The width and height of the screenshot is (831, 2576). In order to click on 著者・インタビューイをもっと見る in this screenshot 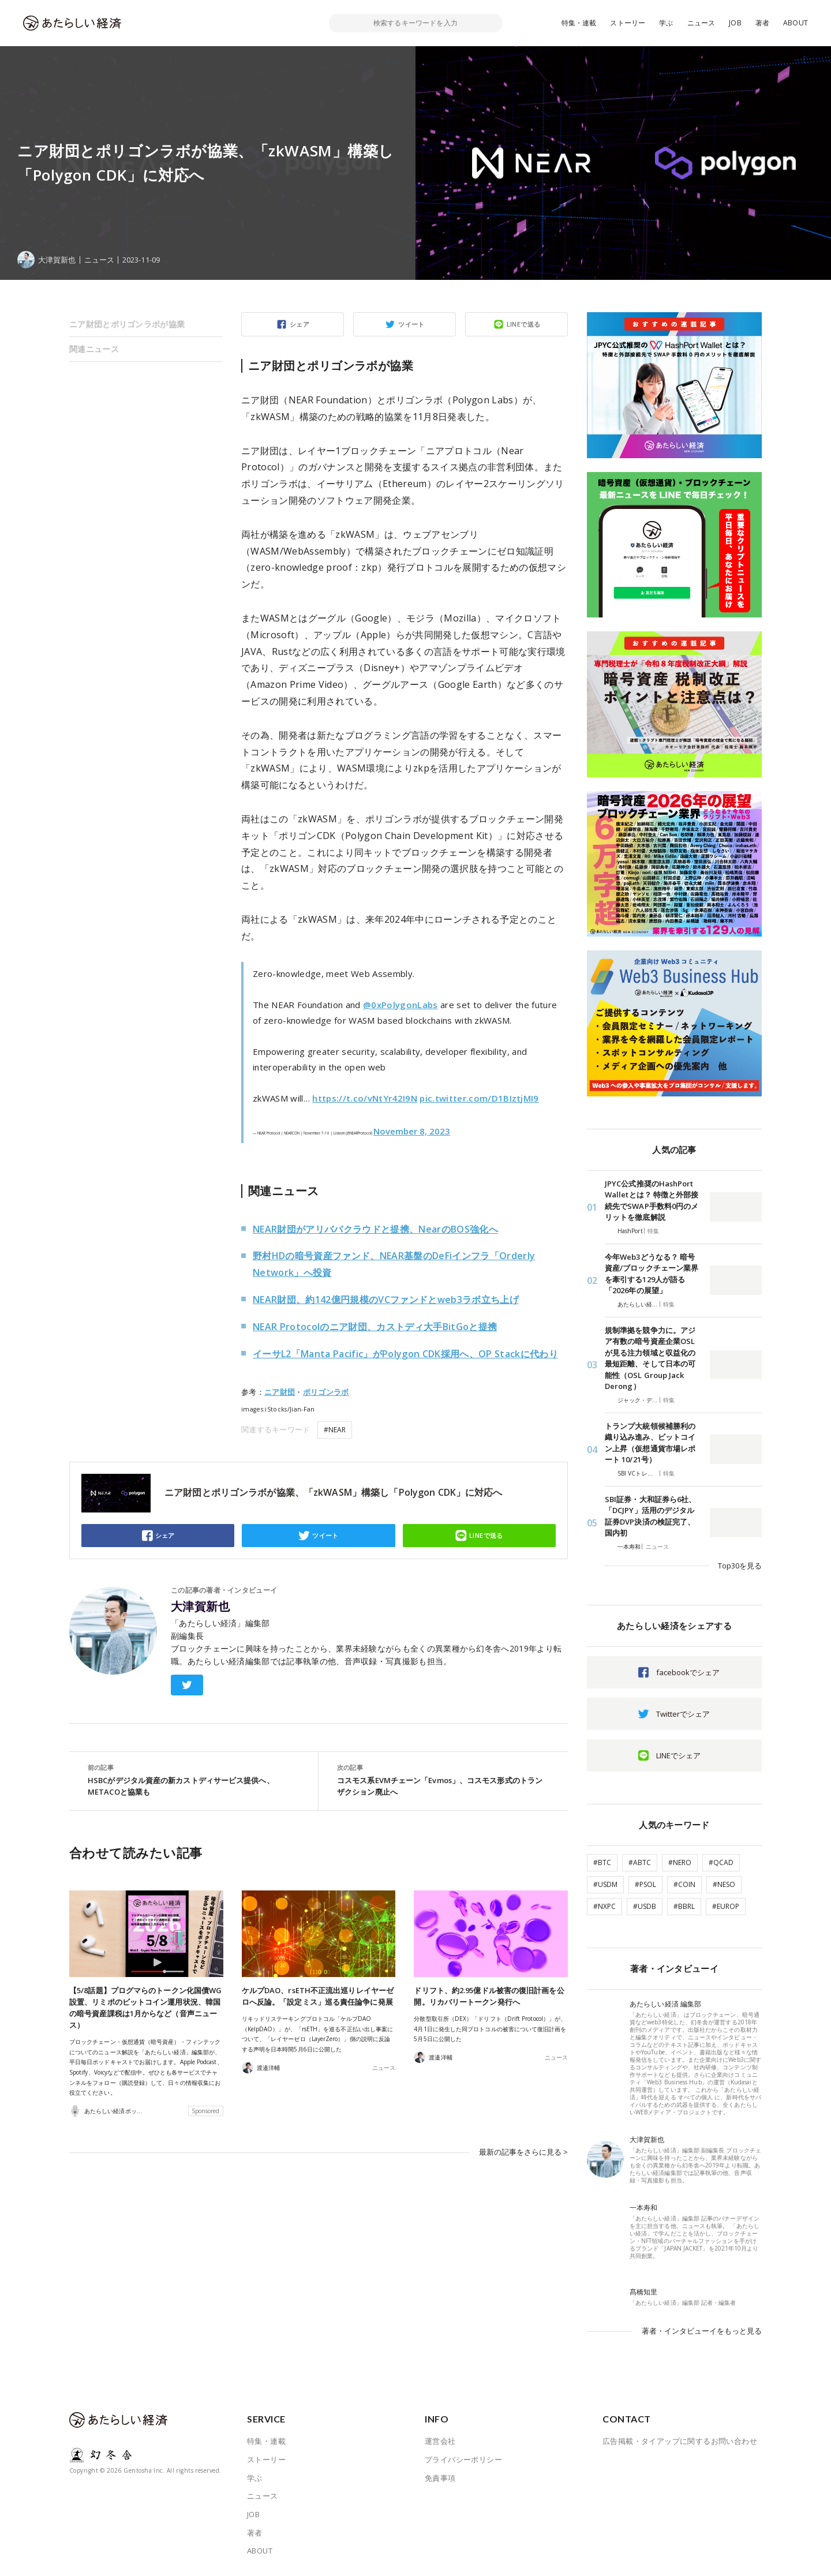, I will do `click(702, 2331)`.